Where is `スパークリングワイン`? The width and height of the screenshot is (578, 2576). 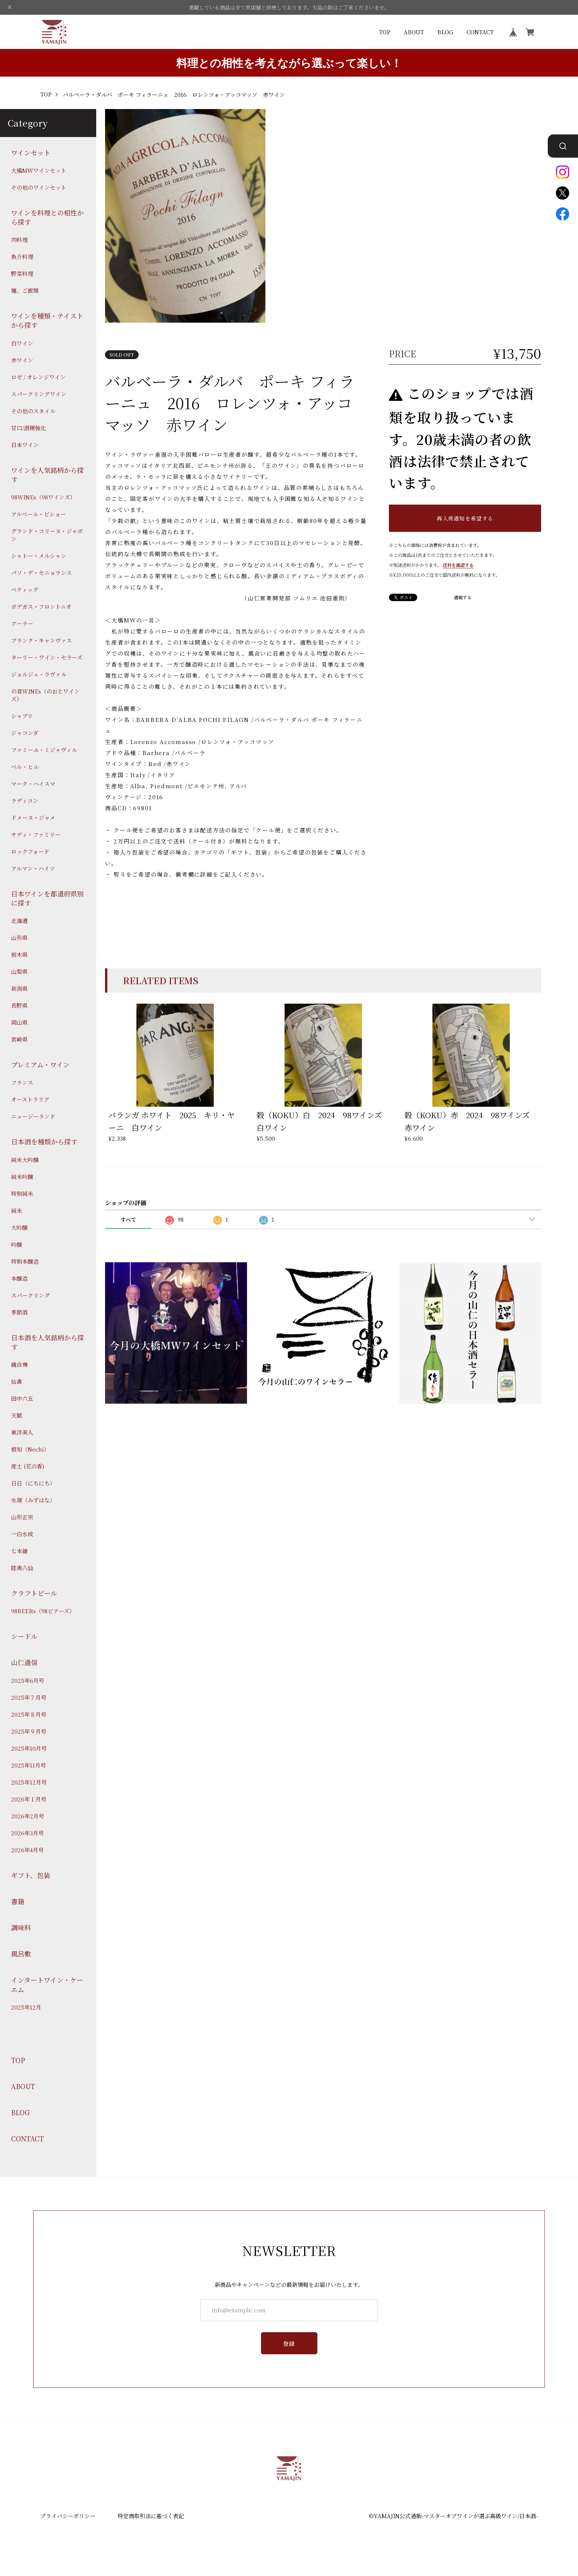 スパークリングワイン is located at coordinates (38, 394).